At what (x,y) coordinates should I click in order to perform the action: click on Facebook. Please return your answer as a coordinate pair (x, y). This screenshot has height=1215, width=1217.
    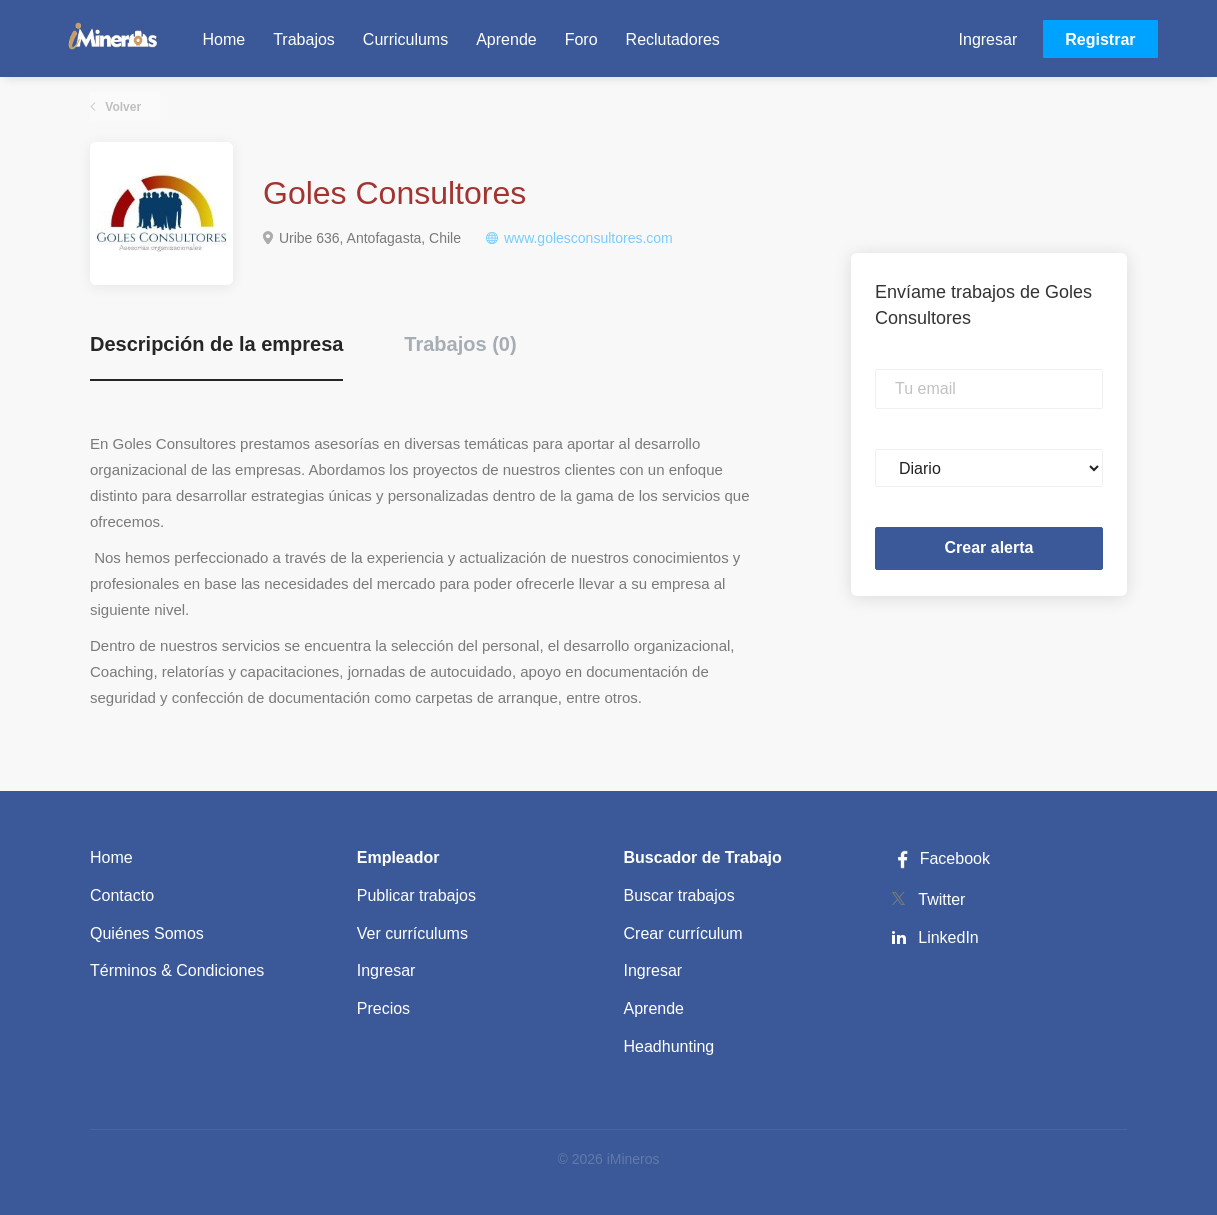
    Looking at the image, I should click on (940, 858).